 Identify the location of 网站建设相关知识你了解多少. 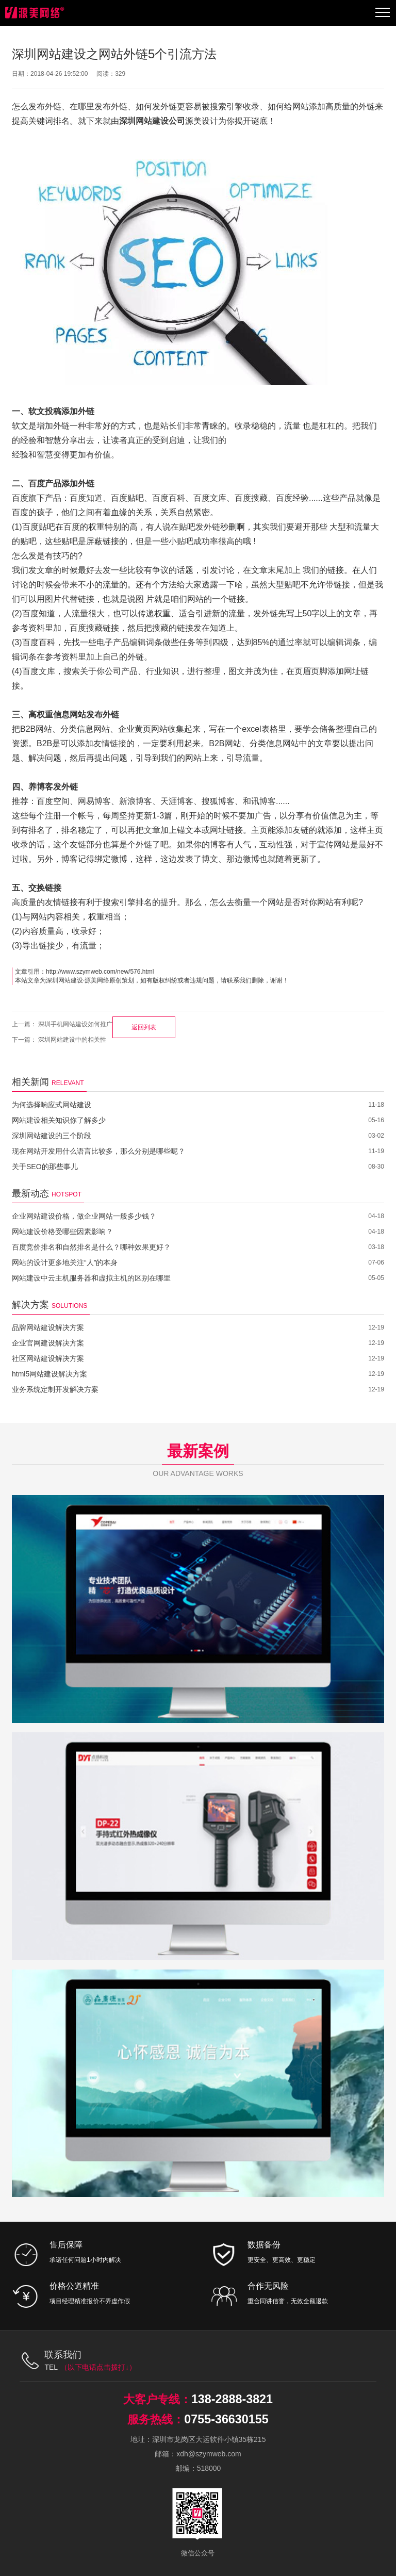
(59, 1120).